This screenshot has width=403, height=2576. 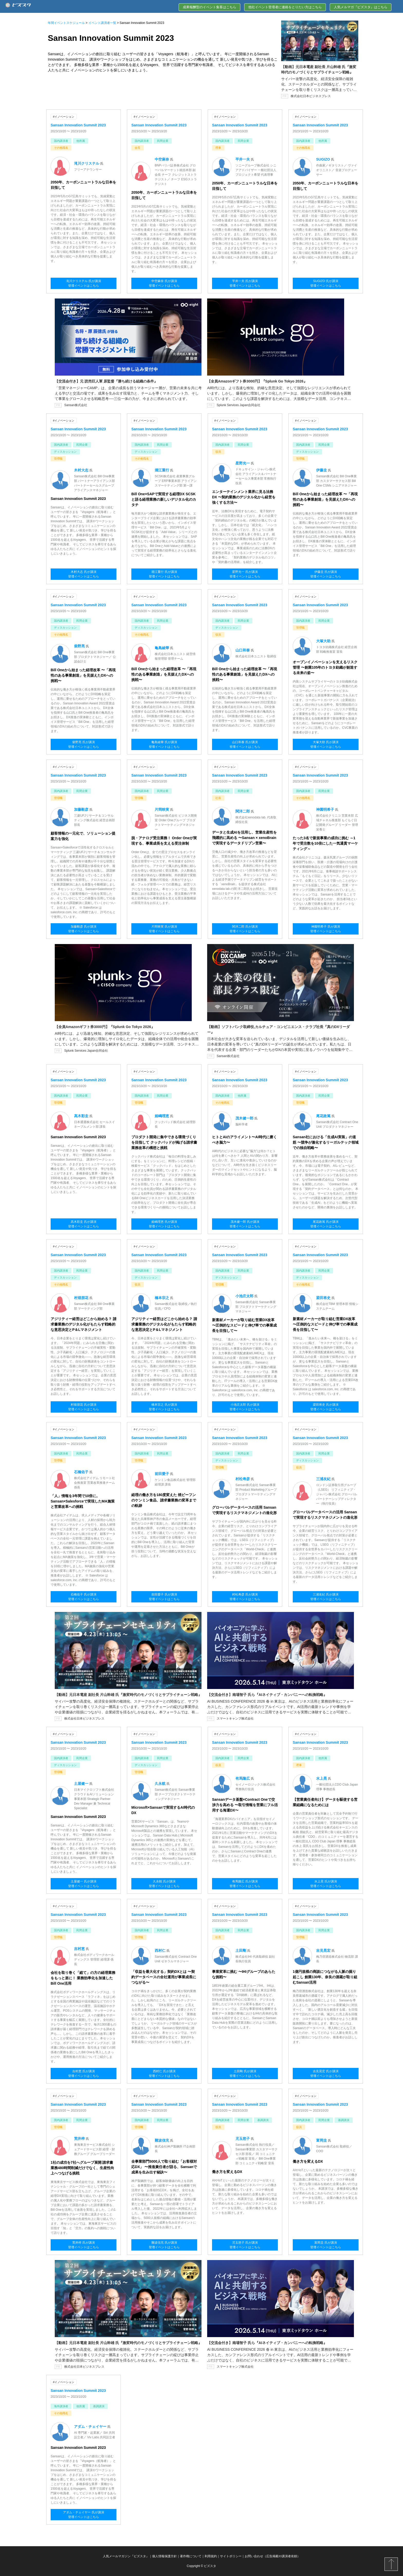 I want to click on サイトポリシー, so click(x=231, y=2556).